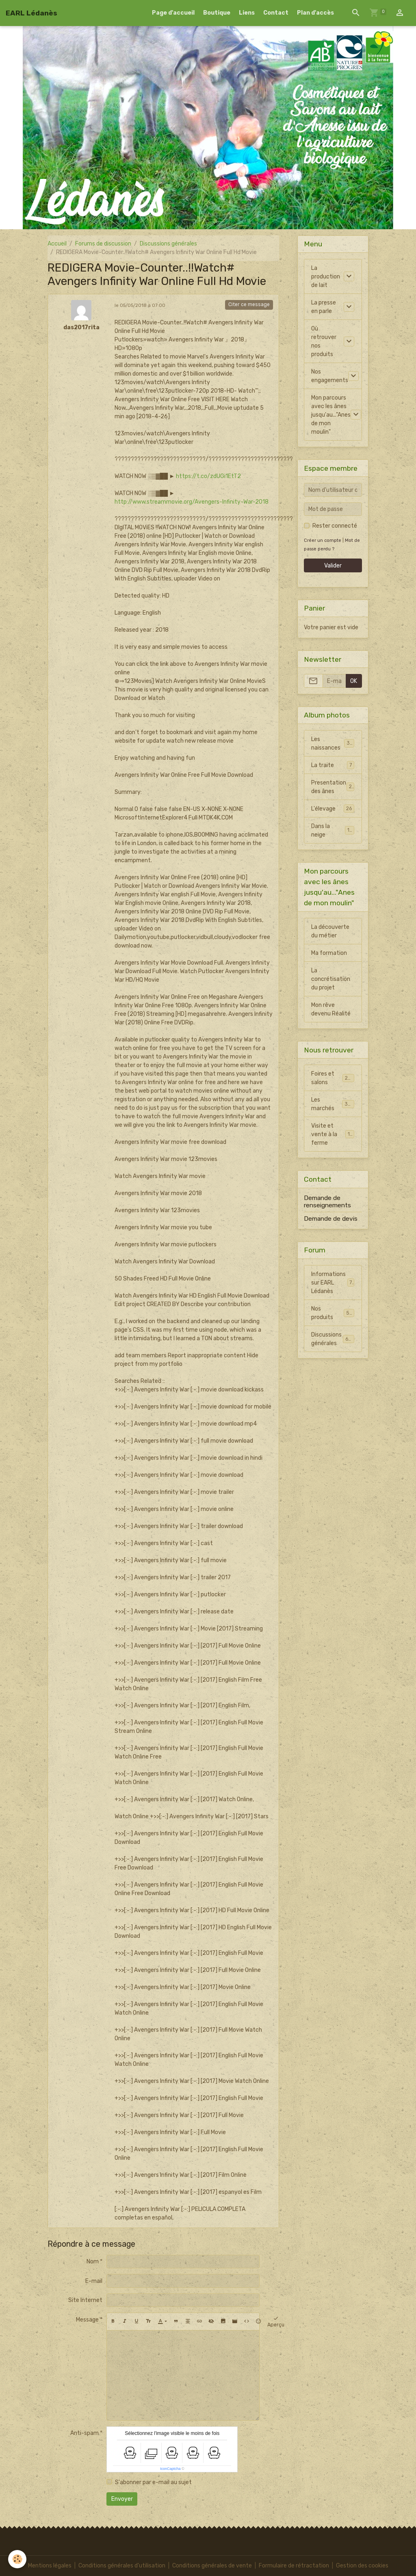 The height and width of the screenshot is (2576, 416). What do you see at coordinates (332, 1078) in the screenshot?
I see `Foires et salons` at bounding box center [332, 1078].